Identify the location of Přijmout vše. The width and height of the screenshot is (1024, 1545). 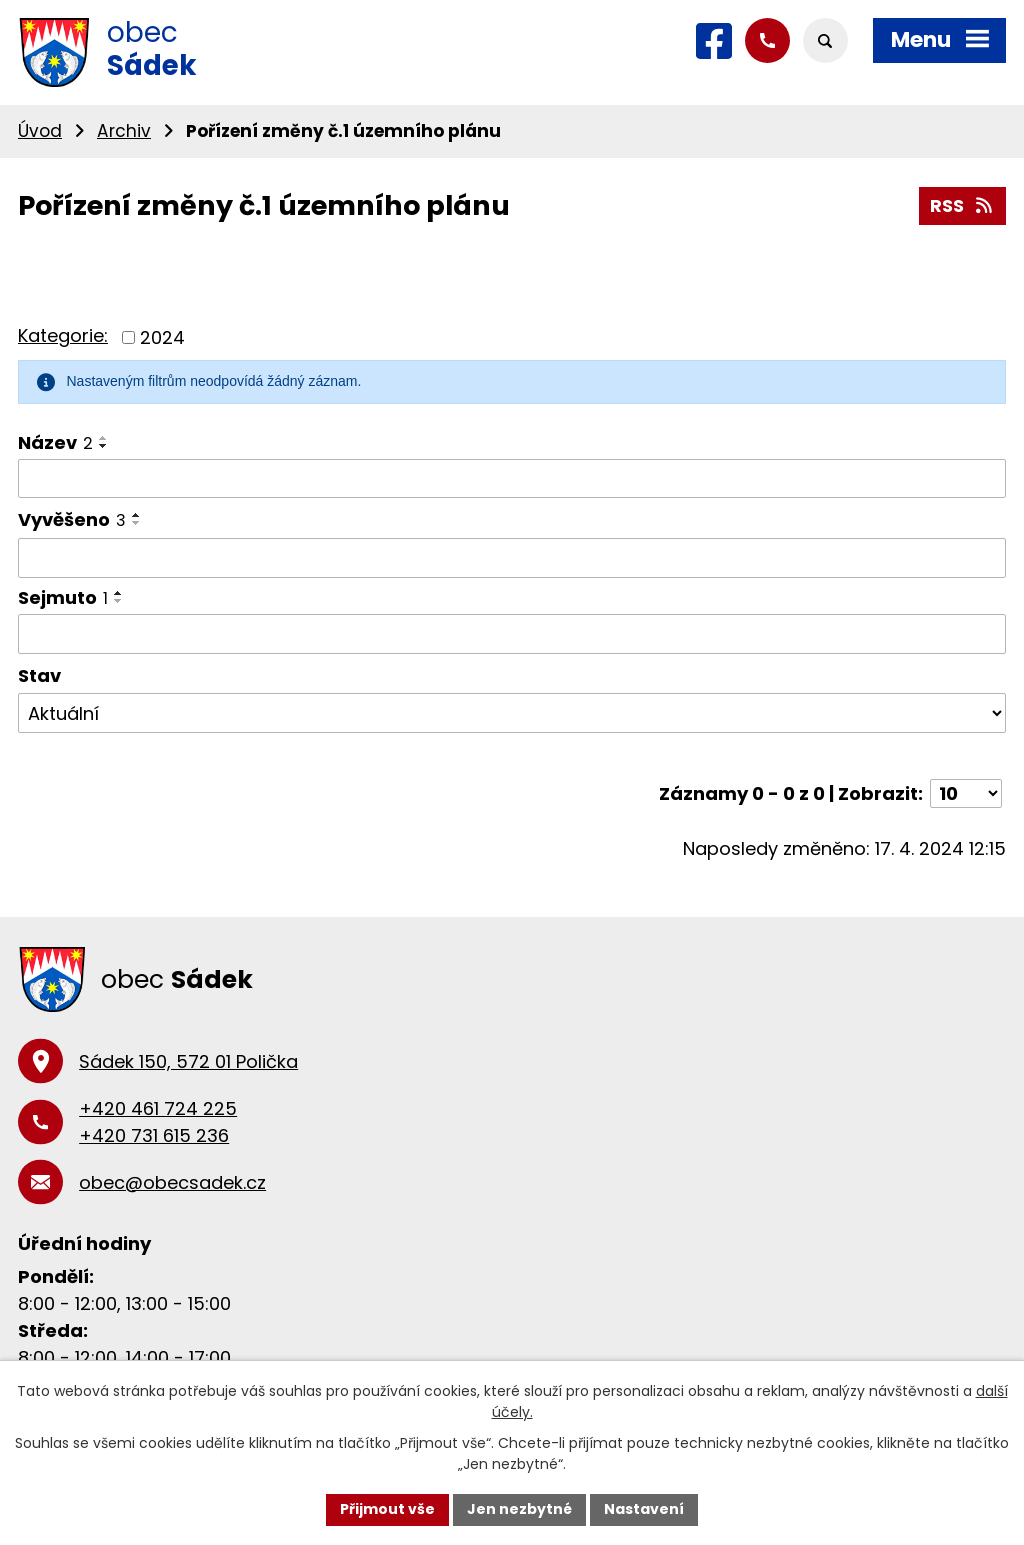
(387, 1509).